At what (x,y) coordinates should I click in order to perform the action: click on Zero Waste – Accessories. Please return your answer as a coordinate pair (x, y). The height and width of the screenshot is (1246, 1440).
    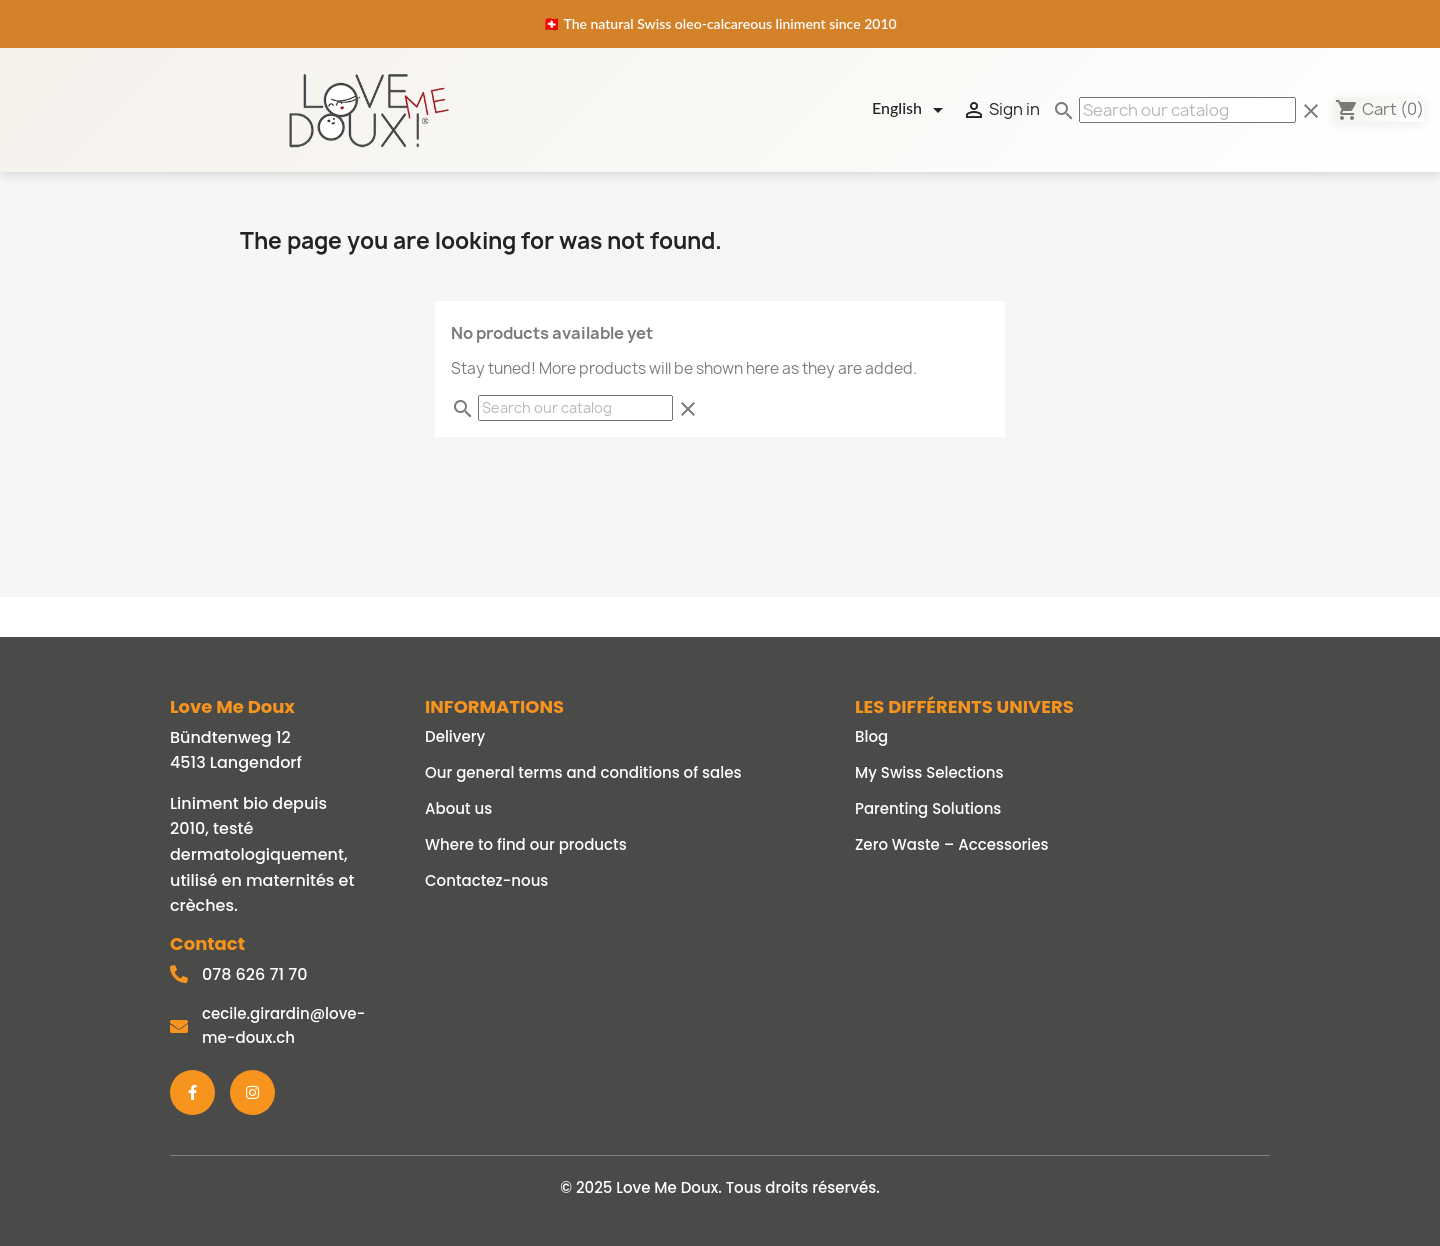
    Looking at the image, I should click on (952, 844).